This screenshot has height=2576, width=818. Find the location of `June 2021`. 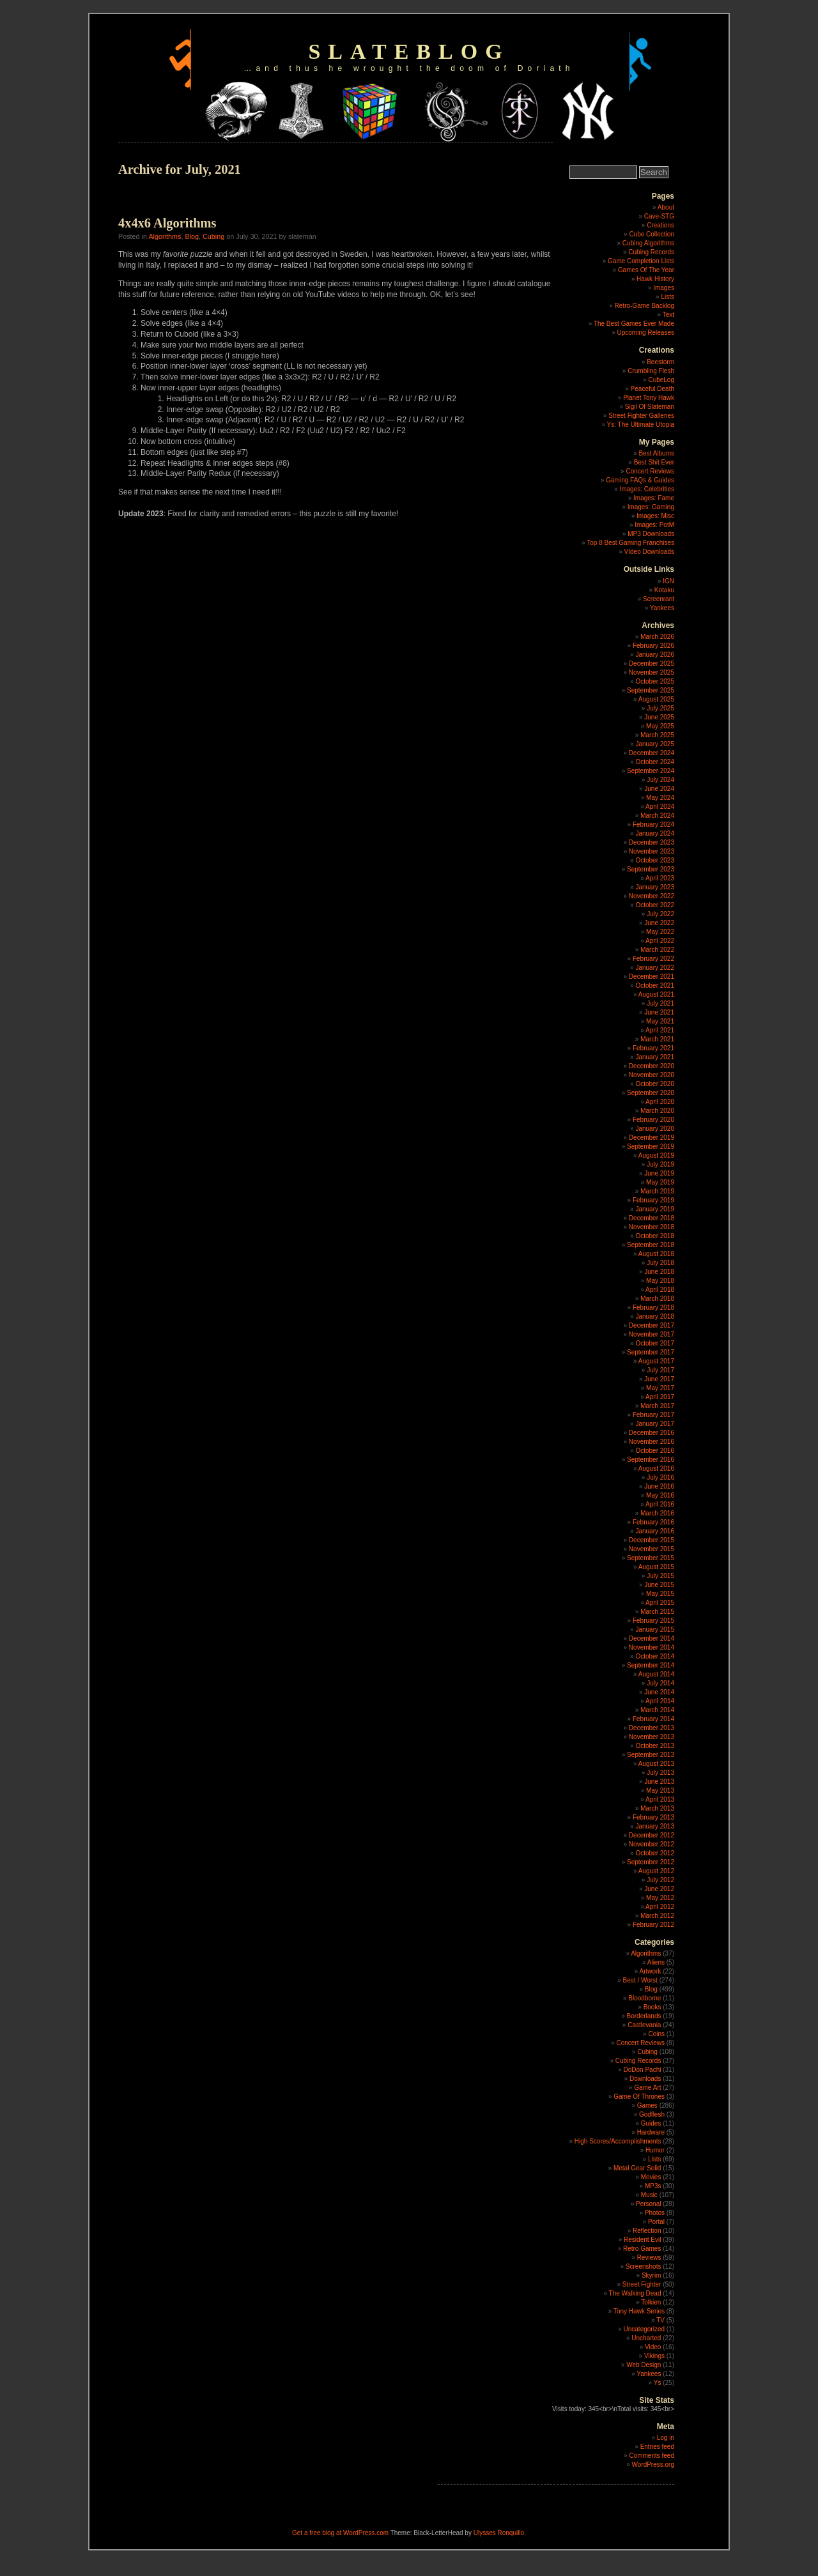

June 2021 is located at coordinates (659, 1012).